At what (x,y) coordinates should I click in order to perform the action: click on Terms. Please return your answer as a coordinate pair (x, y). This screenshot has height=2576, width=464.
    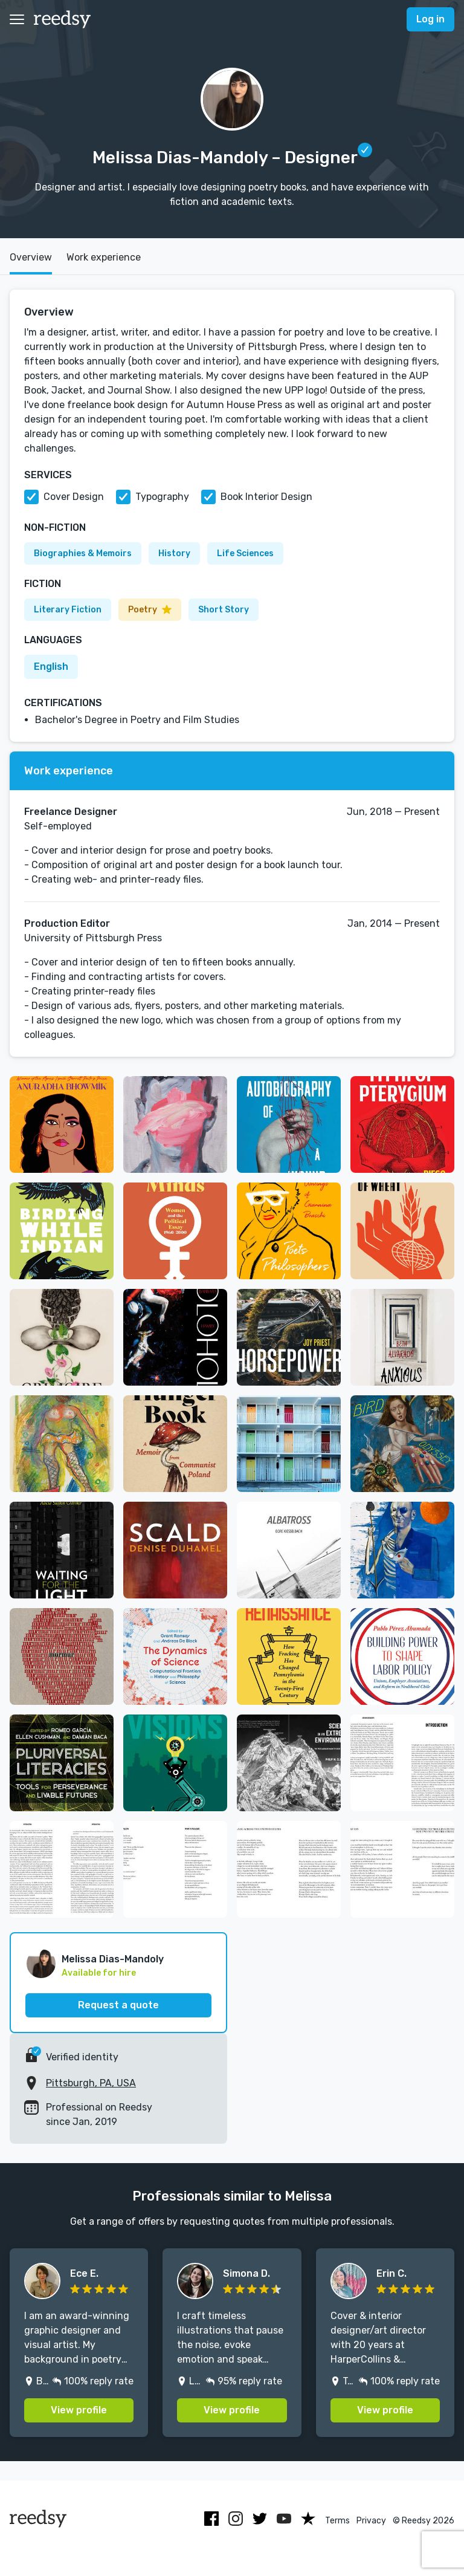
    Looking at the image, I should click on (337, 2521).